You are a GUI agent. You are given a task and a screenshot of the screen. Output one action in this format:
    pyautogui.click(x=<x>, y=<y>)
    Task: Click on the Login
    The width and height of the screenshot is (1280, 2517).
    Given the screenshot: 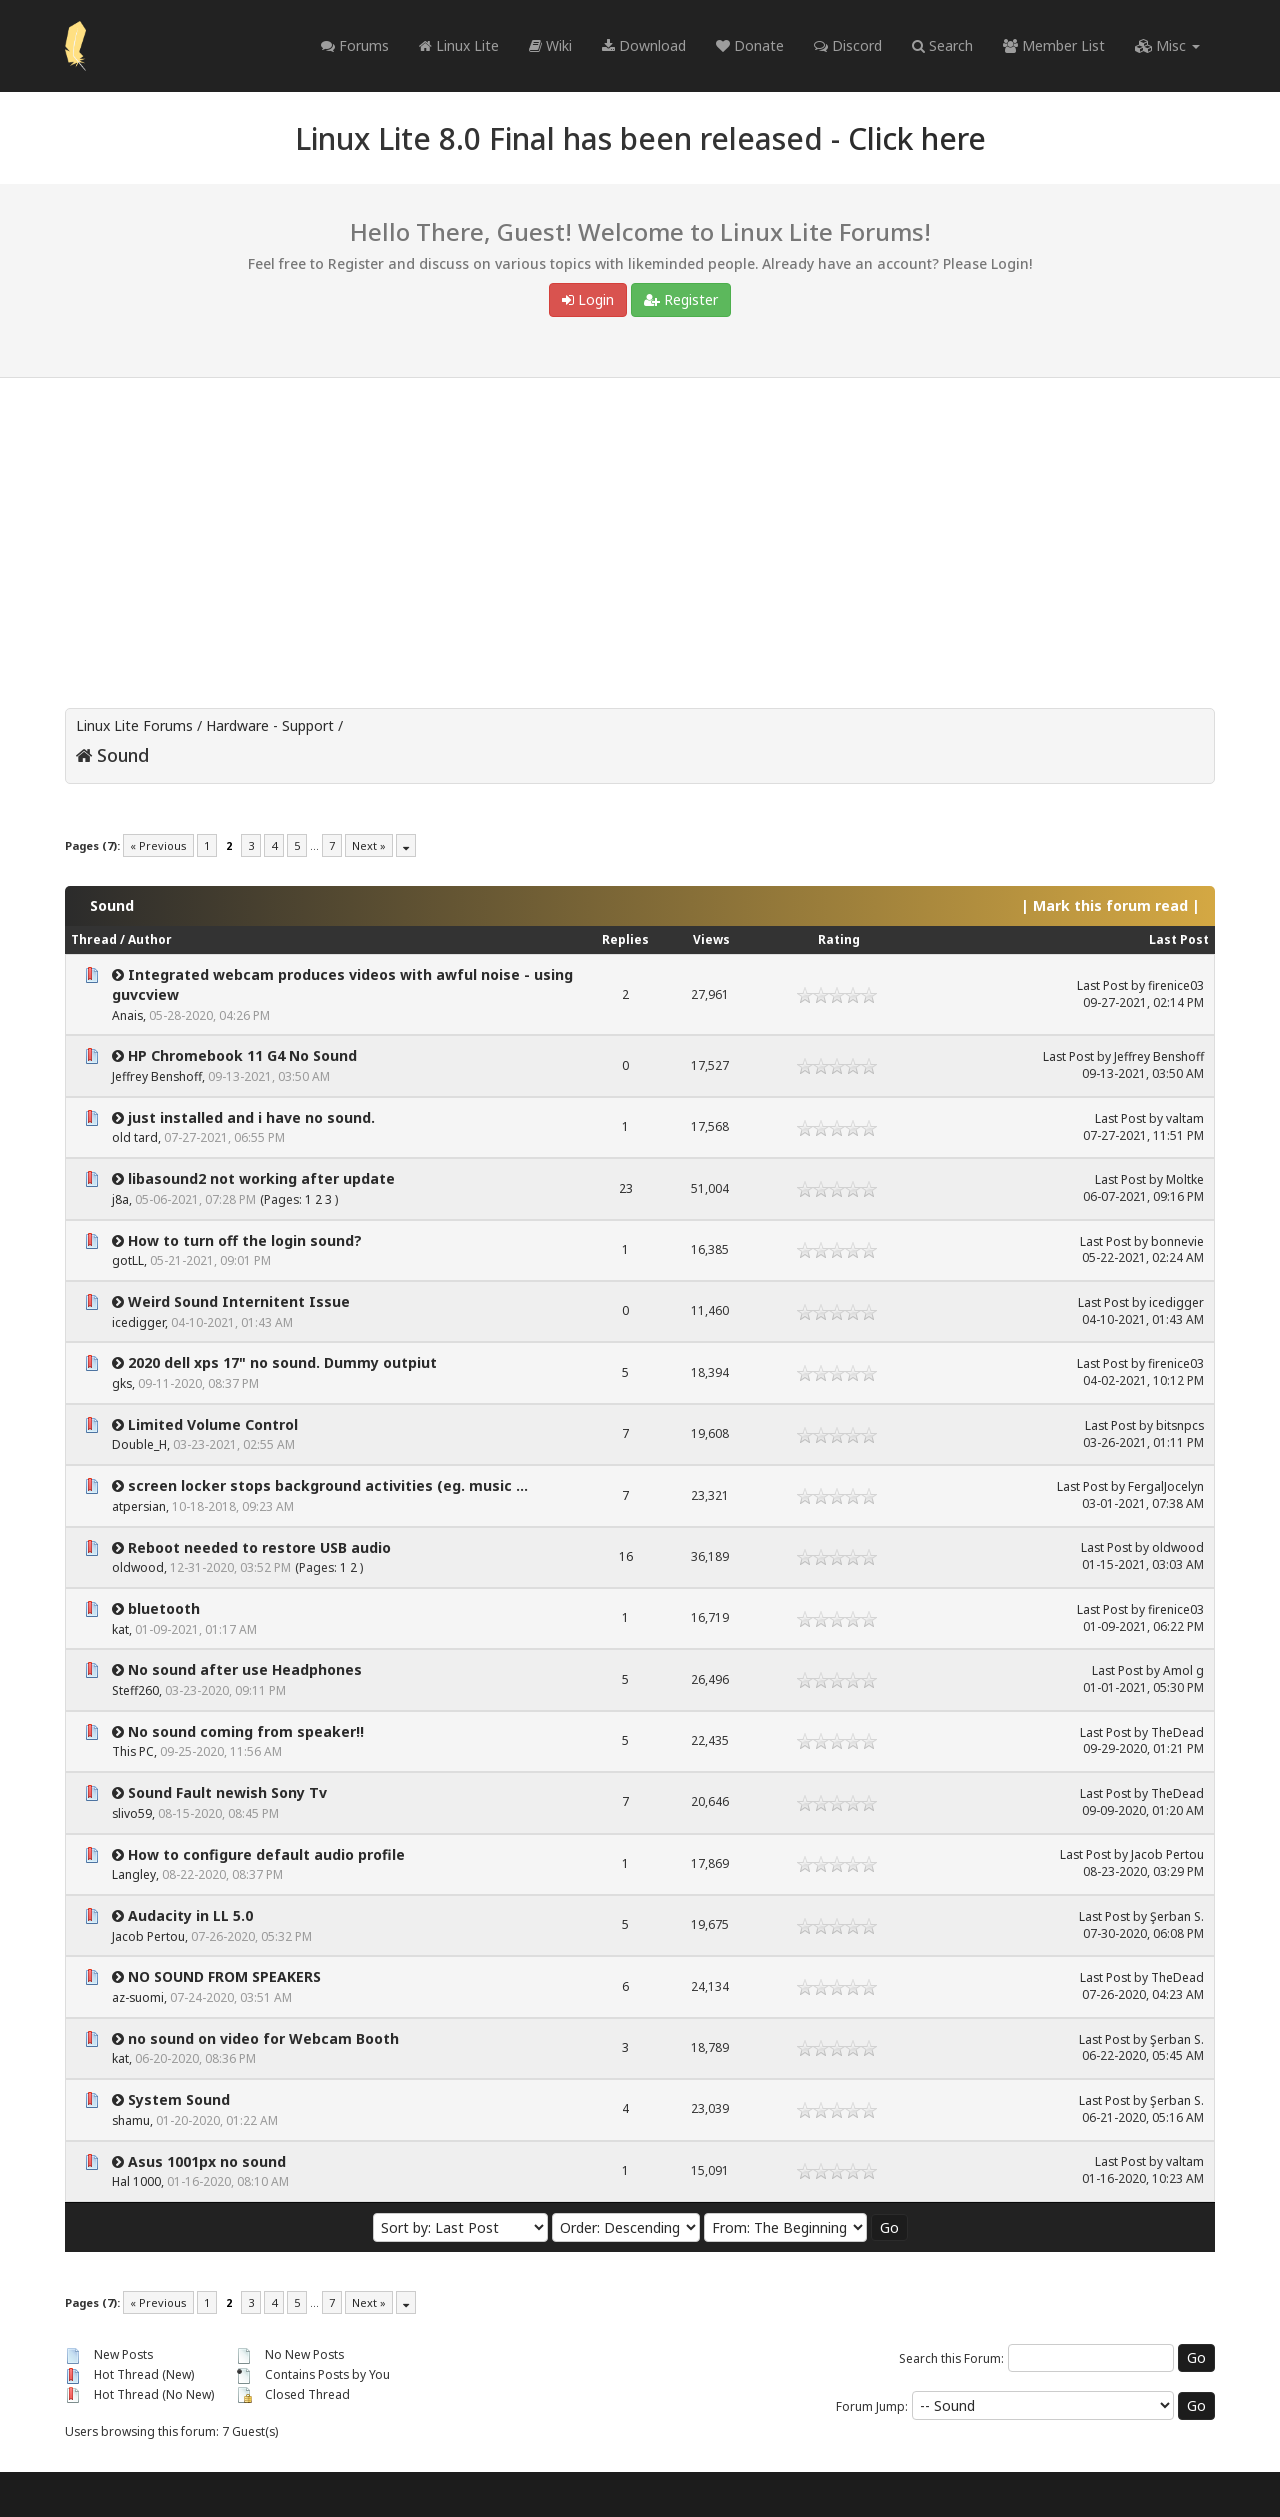 What is the action you would take?
    pyautogui.click(x=588, y=299)
    